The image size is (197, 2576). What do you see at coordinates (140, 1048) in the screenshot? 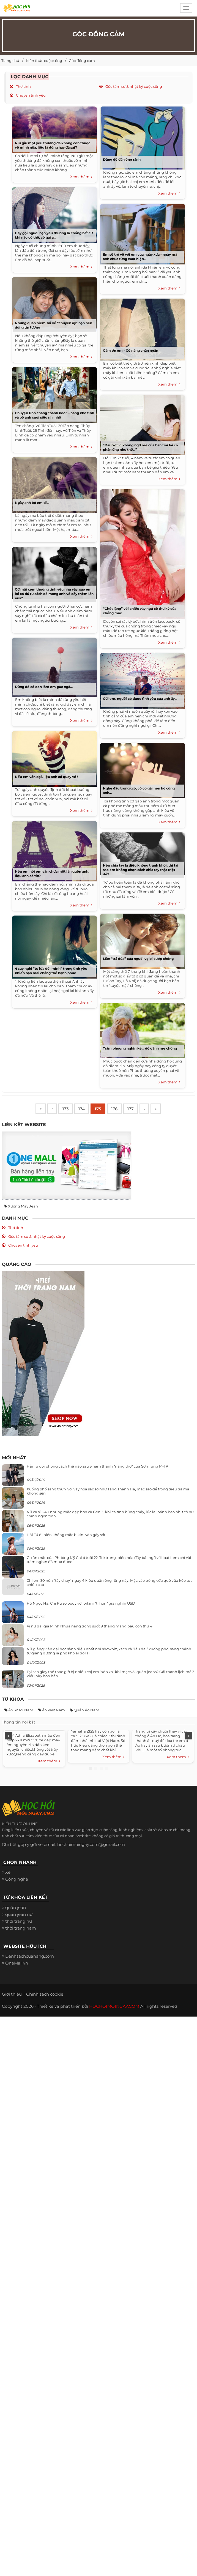
I see `Trăm phương nghìn kế... dỗ dành mẹ chồng` at bounding box center [140, 1048].